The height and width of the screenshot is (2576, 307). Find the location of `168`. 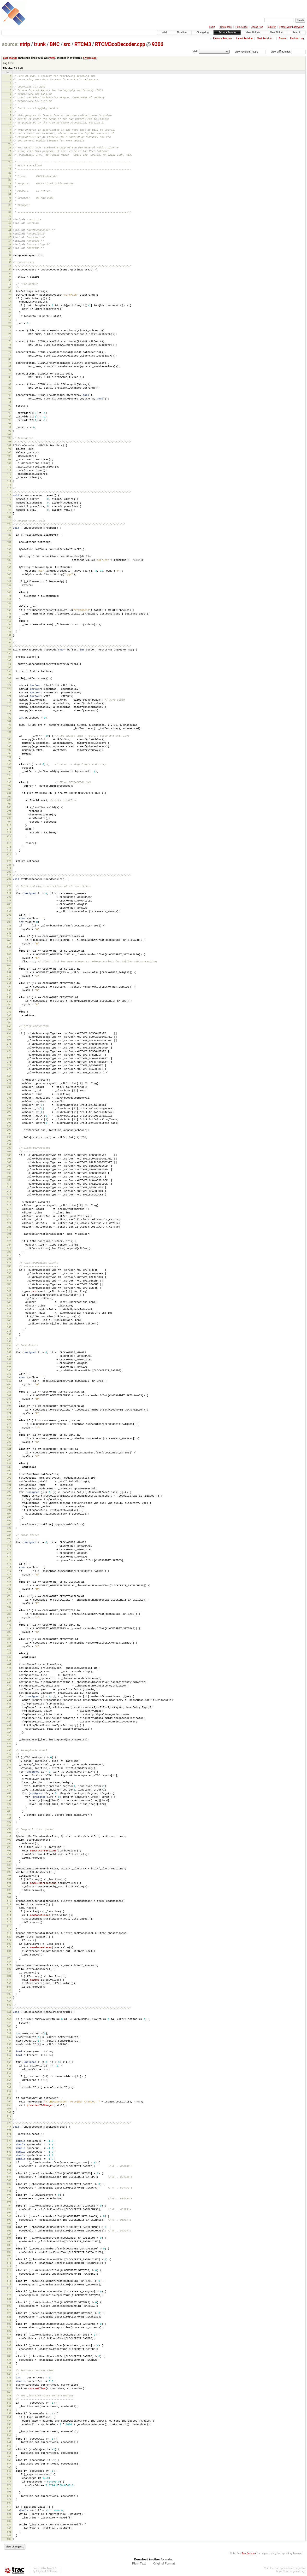

168 is located at coordinates (9, 674).